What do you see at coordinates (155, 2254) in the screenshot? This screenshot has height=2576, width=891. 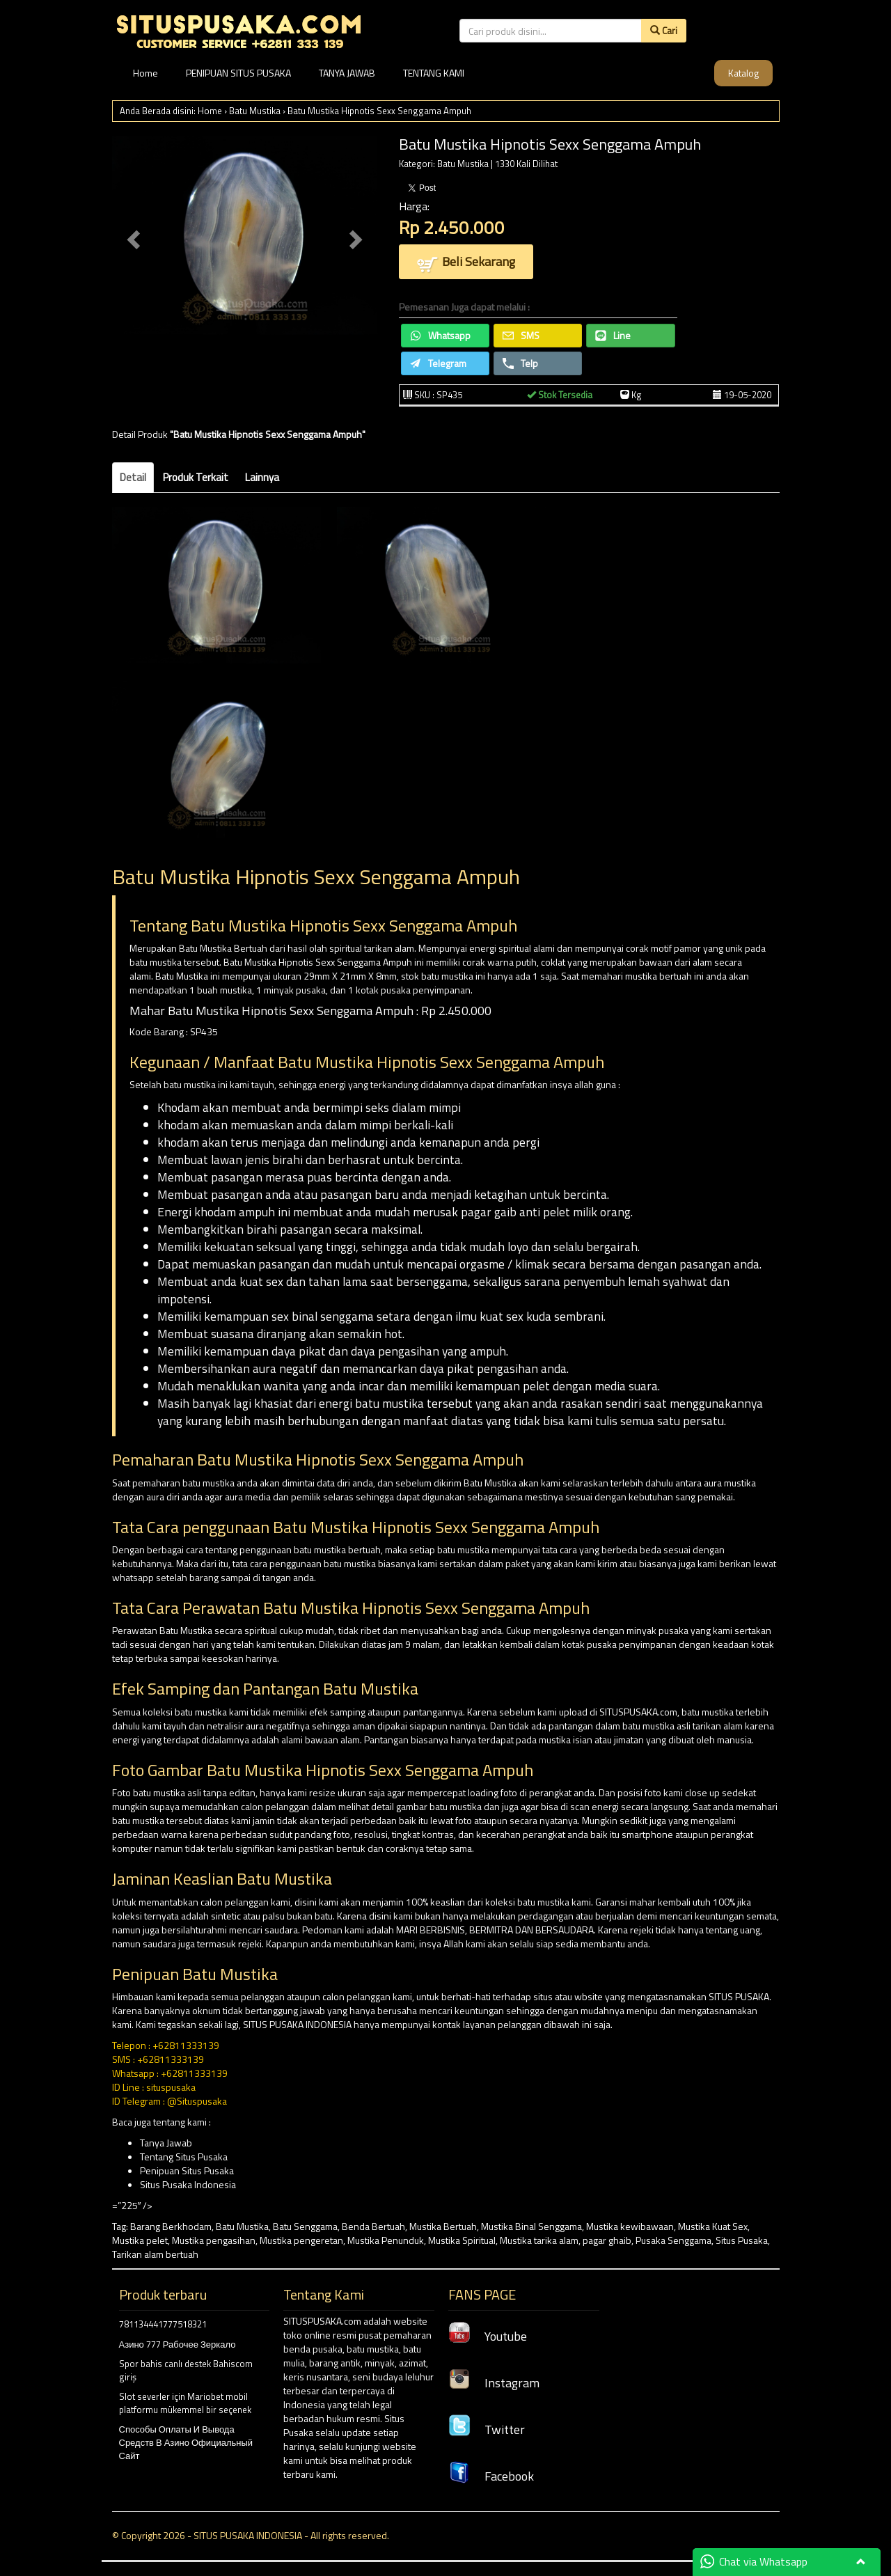 I see `Tarikan alam bertuah` at bounding box center [155, 2254].